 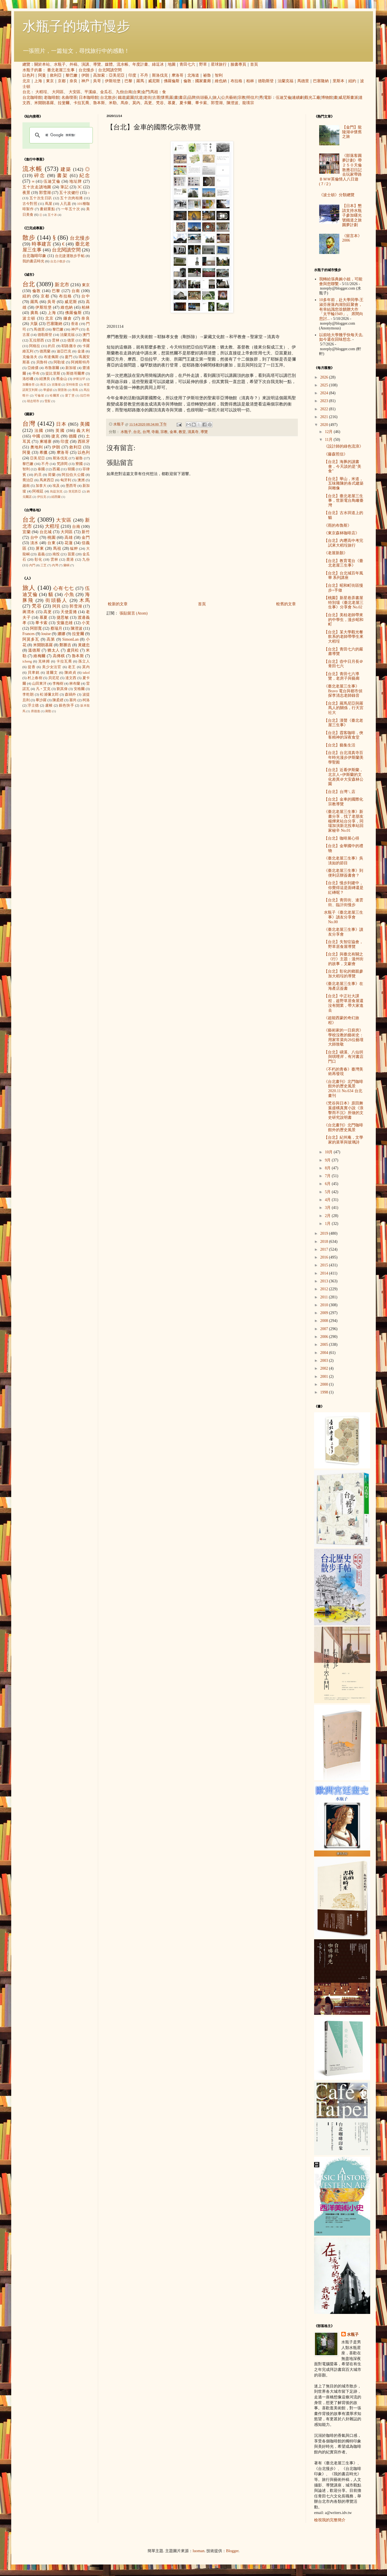 I want to click on 溫德斯, so click(x=34, y=650).